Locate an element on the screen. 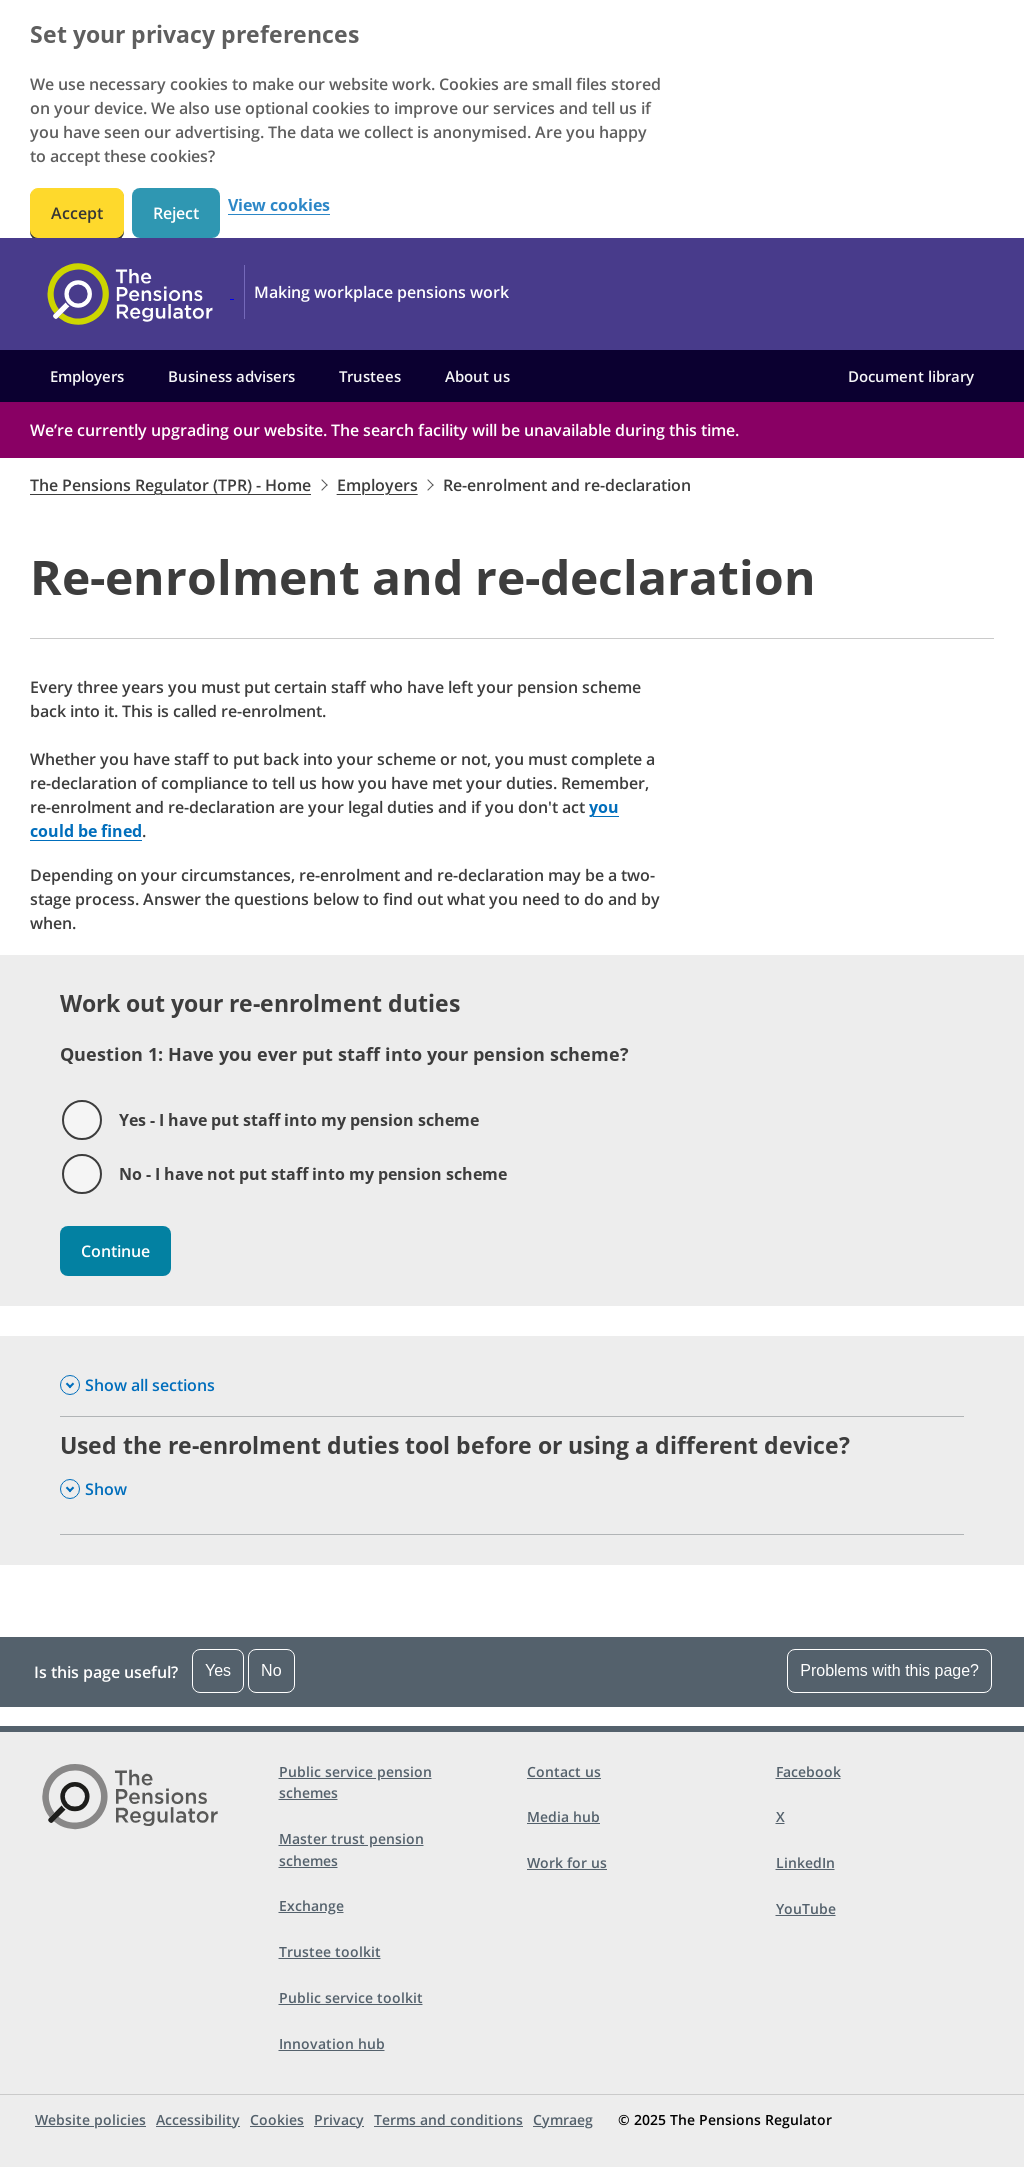 This screenshot has width=1024, height=2167. The Pensions Regulator (TPR) - Home is located at coordinates (170, 485).